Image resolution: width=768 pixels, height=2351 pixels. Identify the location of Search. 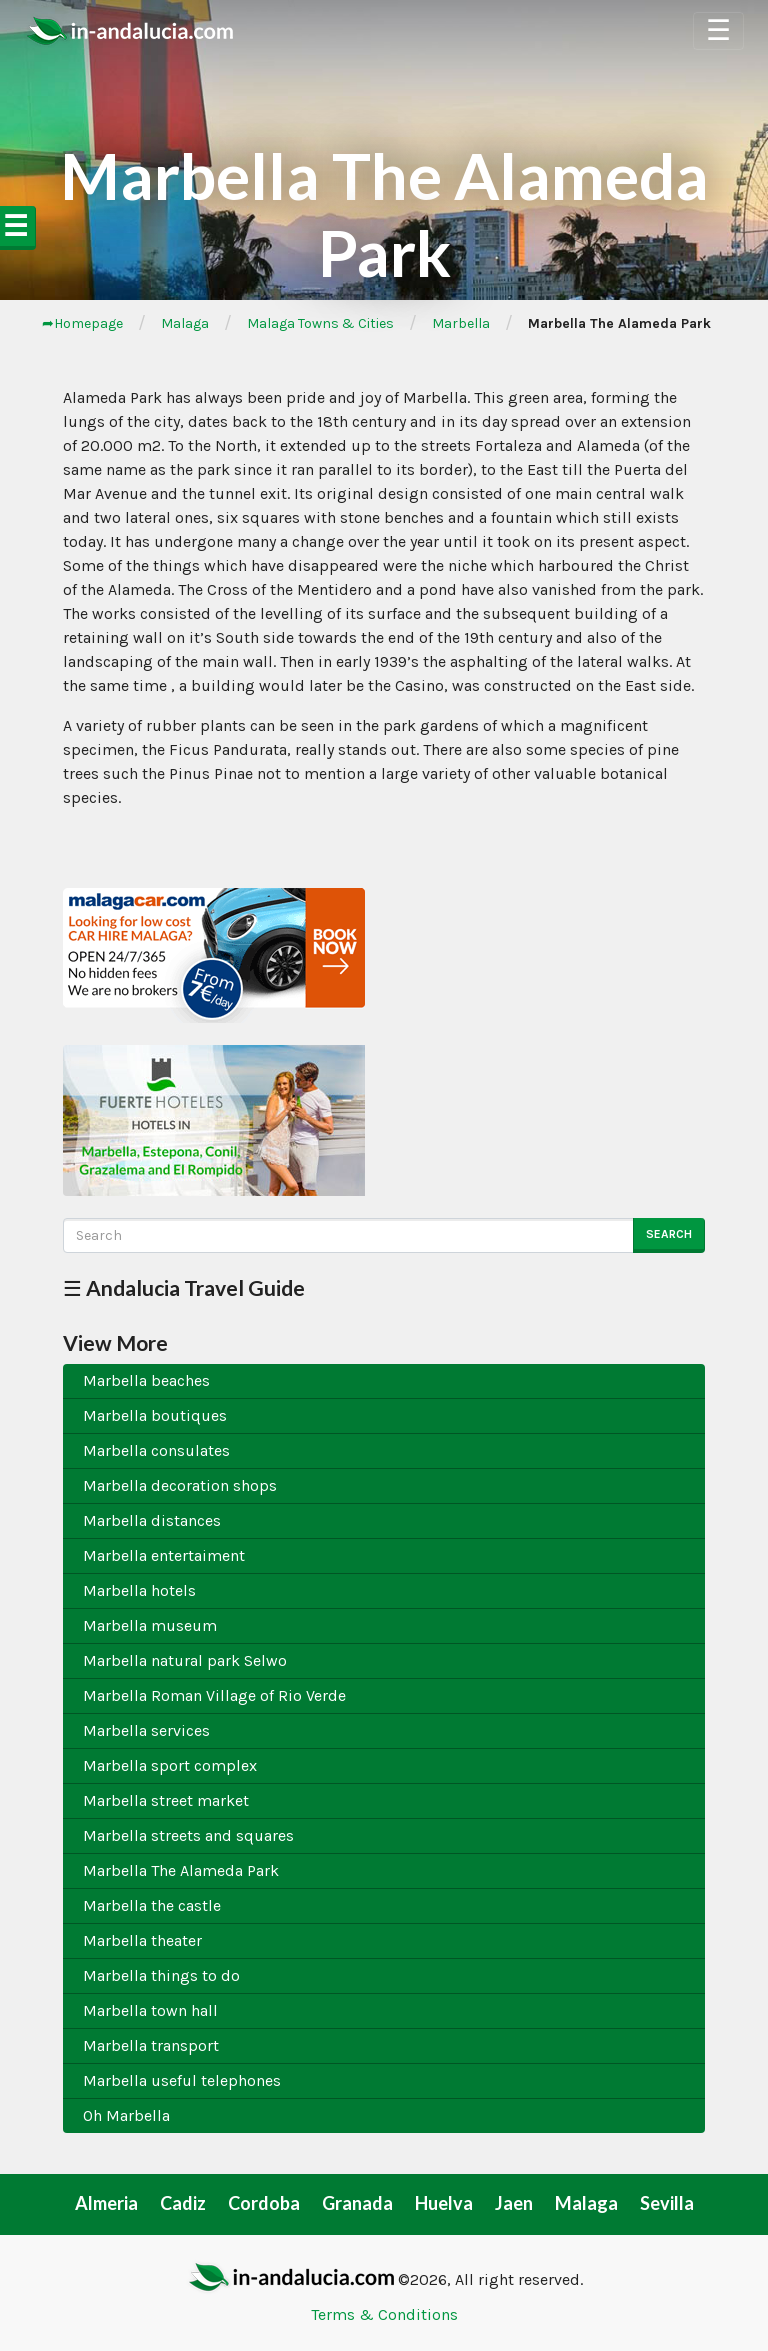
(669, 1234).